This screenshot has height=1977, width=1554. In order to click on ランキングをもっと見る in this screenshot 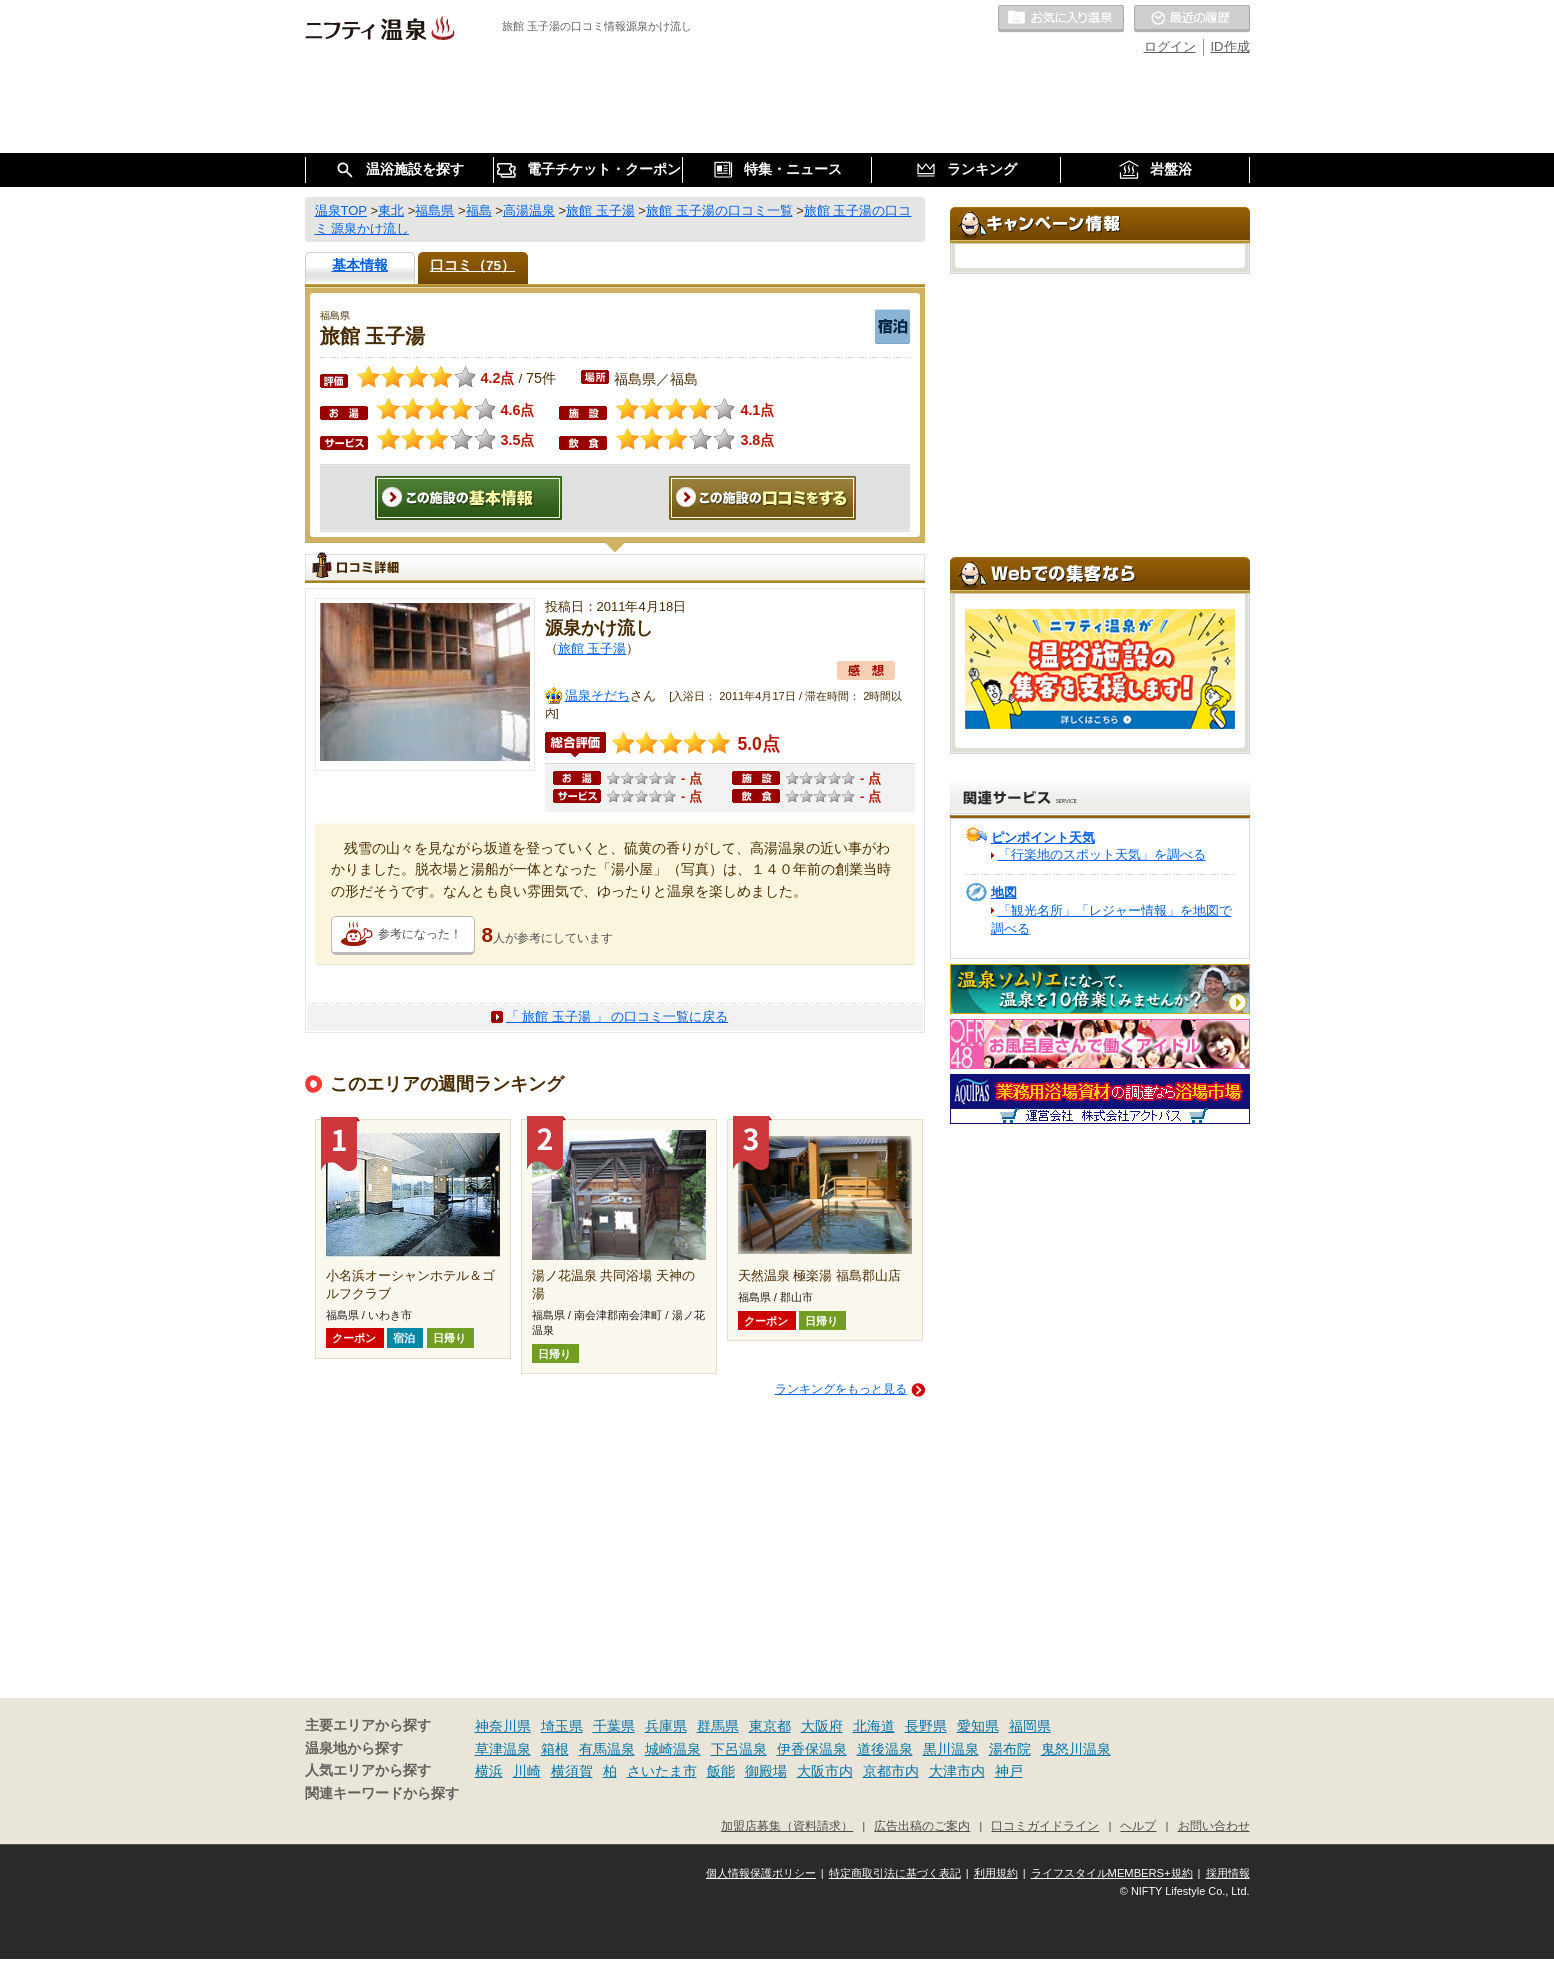, I will do `click(841, 1389)`.